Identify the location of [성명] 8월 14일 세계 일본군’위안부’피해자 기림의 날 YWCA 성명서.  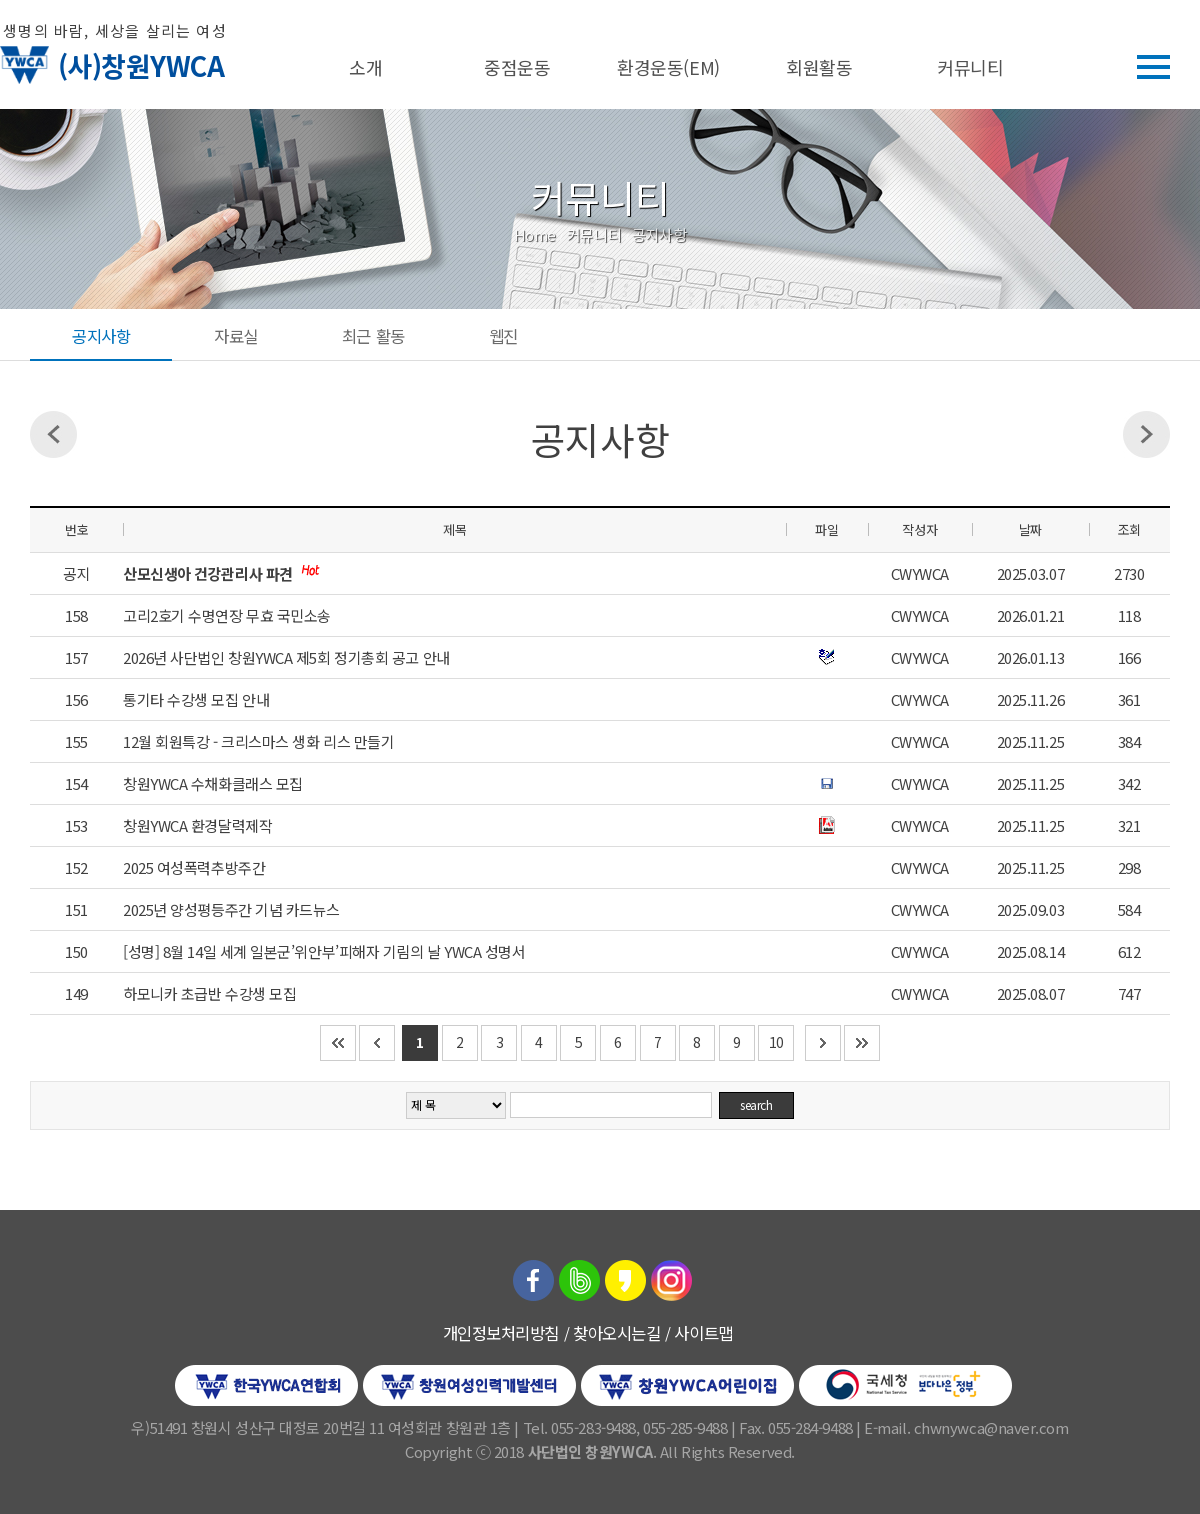
(324, 951).